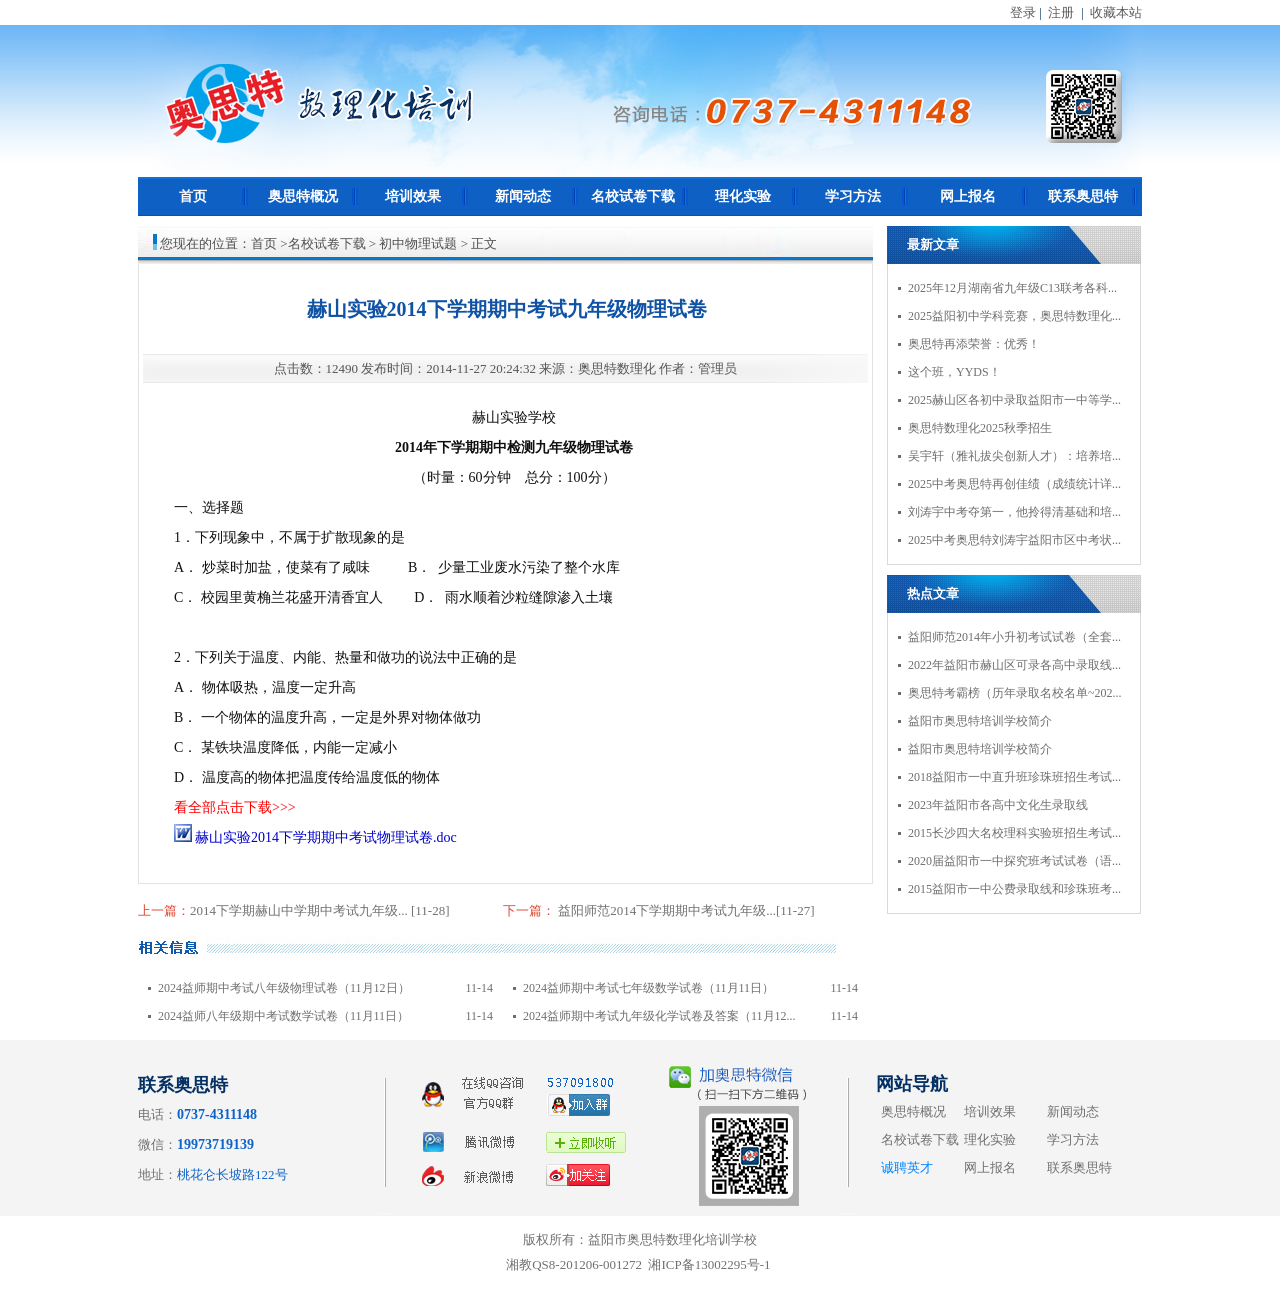  What do you see at coordinates (1012, 288) in the screenshot?
I see `2025年12月湖南省九年级C13联考各科...` at bounding box center [1012, 288].